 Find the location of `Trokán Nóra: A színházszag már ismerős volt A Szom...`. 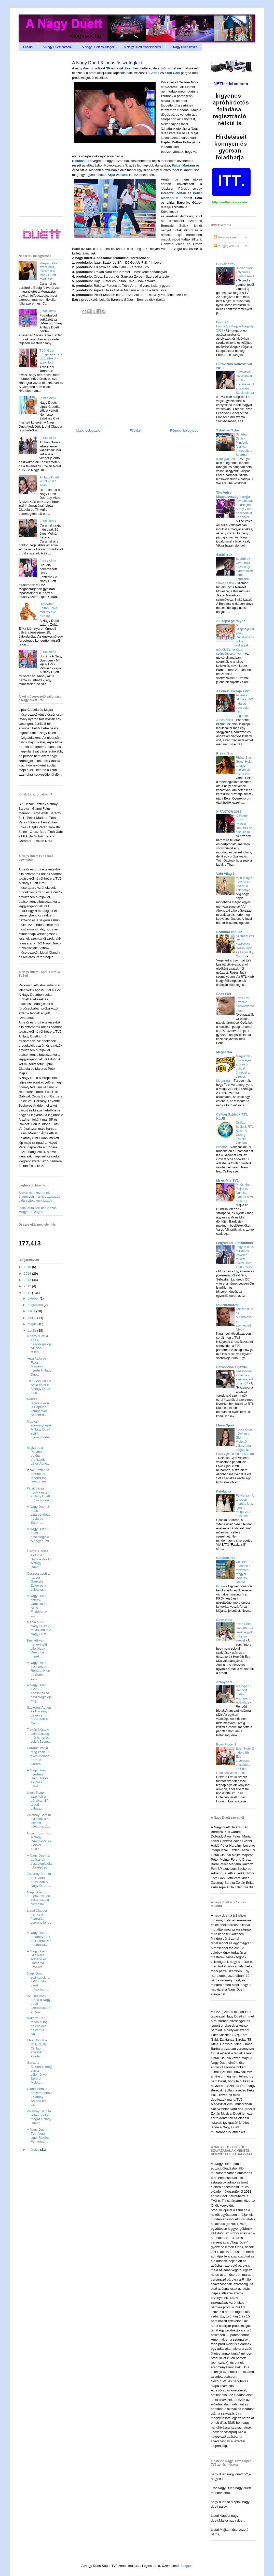

Trokán Nóra: A színházszag már ismerős volt A Szom... is located at coordinates (39, 1735).